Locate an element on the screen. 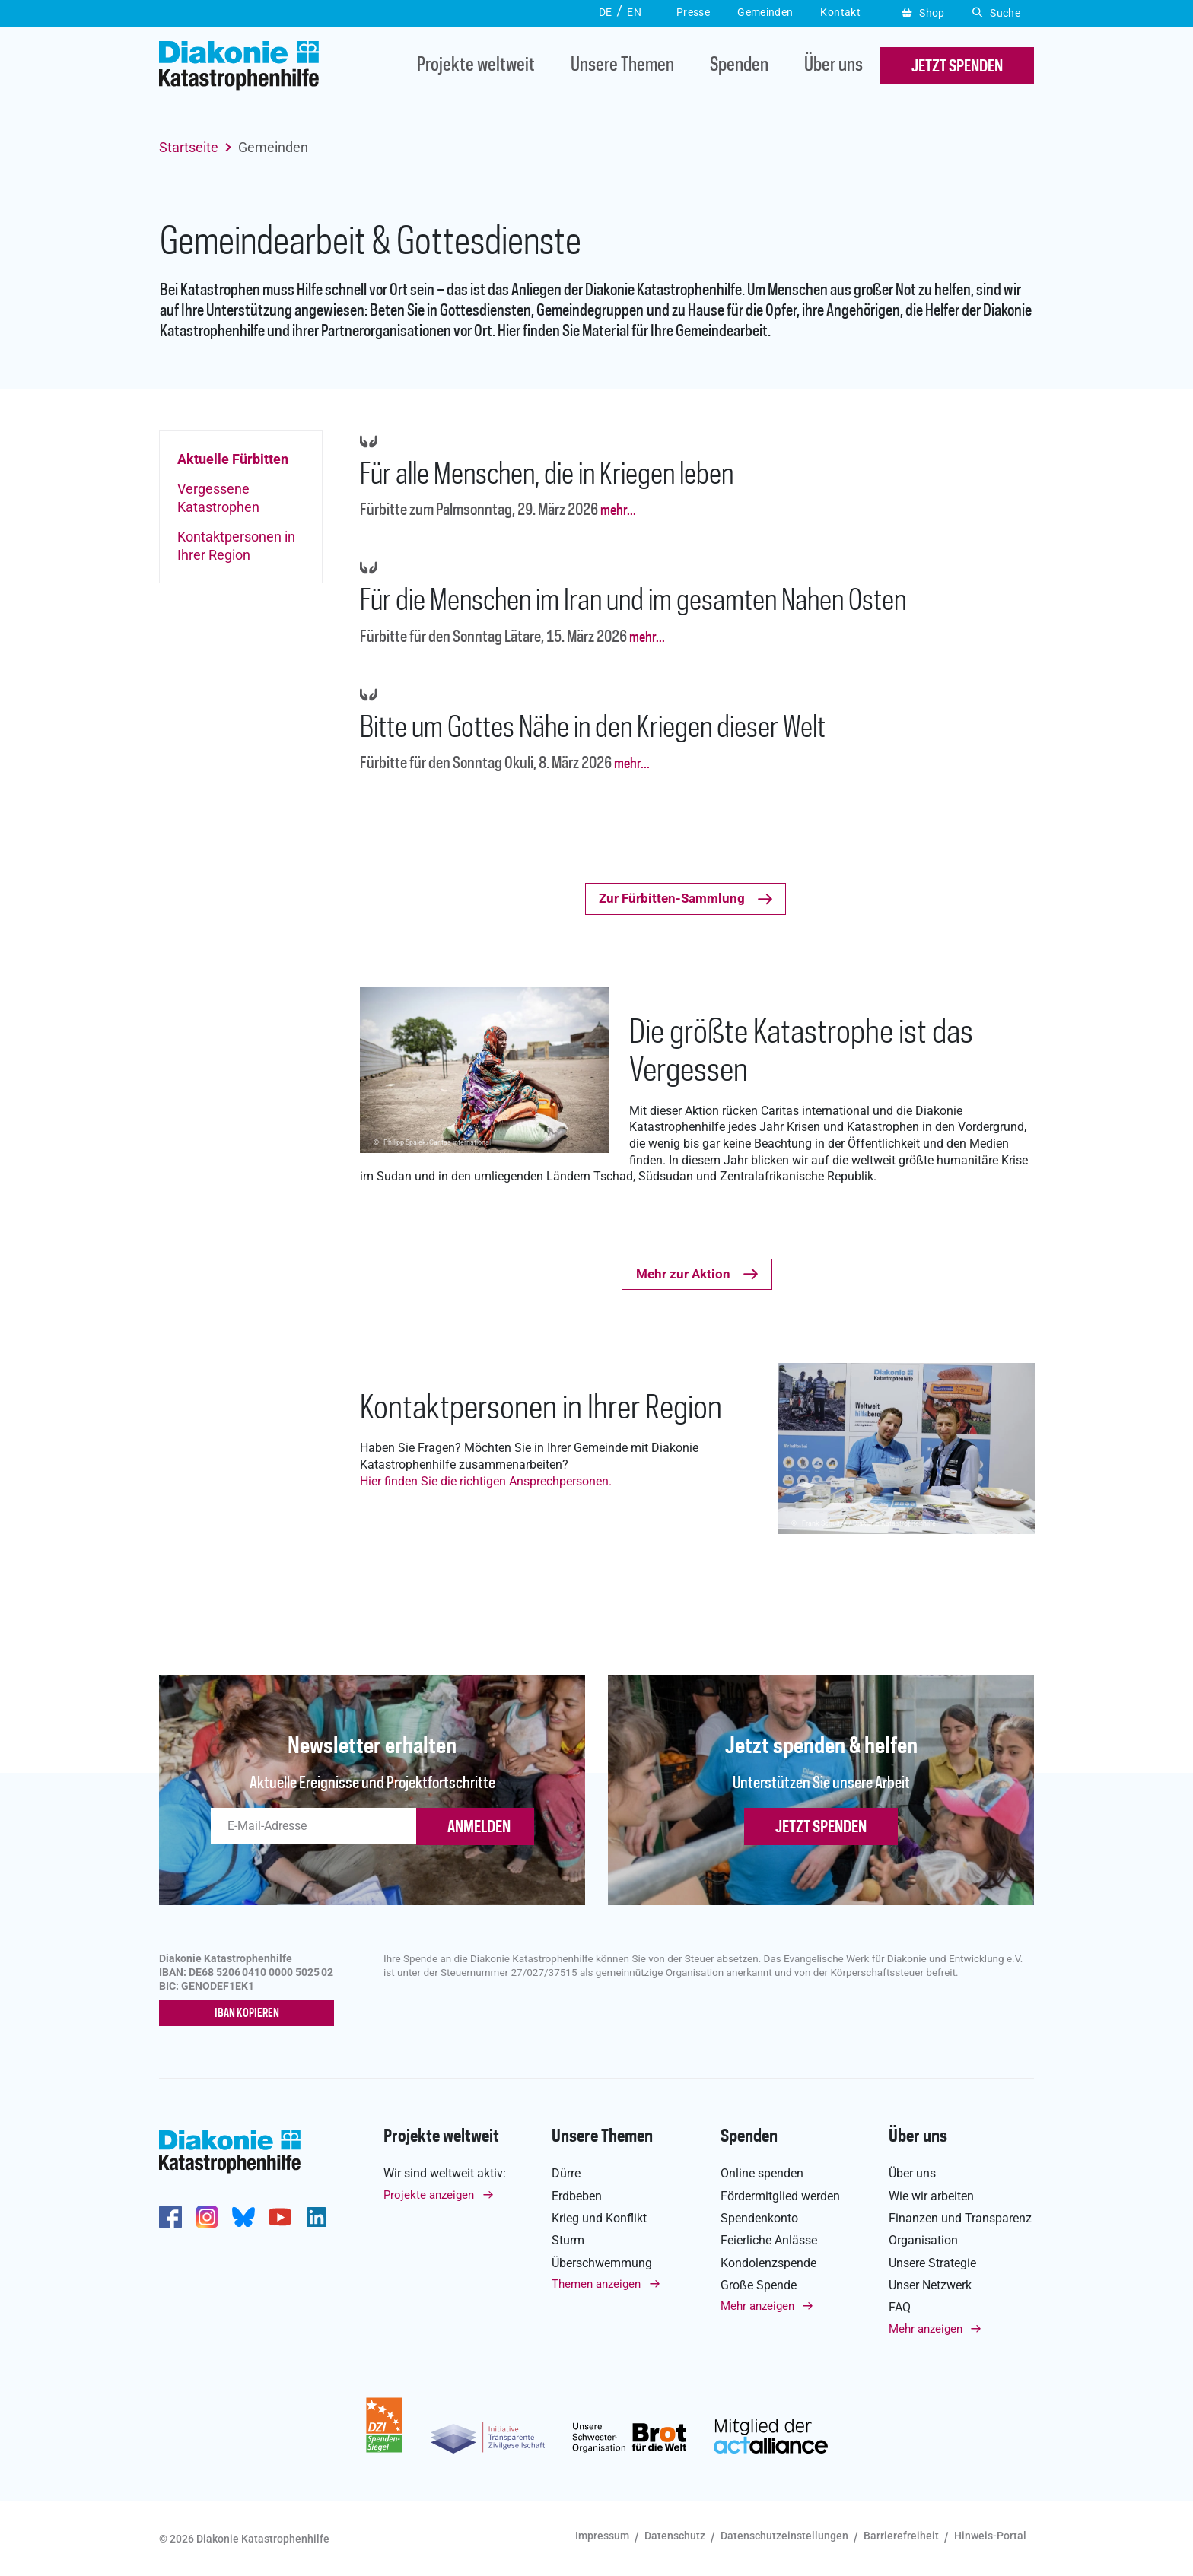 Image resolution: width=1193 pixels, height=2576 pixels. Mehr anzeigen is located at coordinates (757, 2306).